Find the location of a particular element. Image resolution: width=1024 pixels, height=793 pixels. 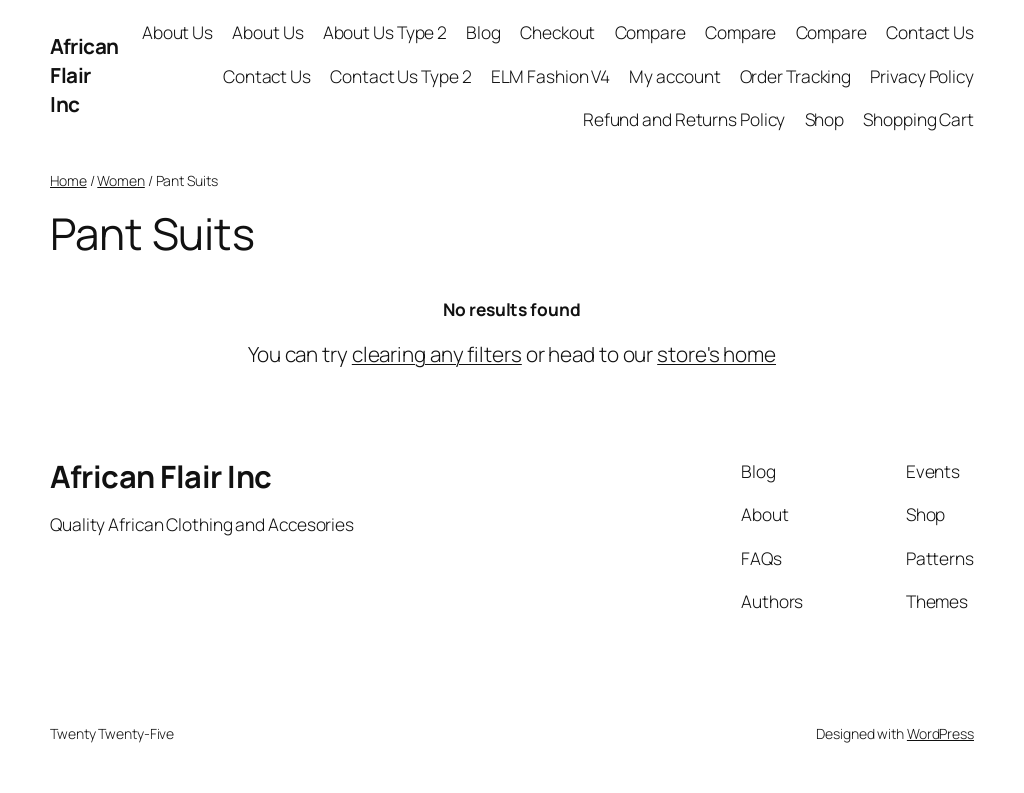

Shopping Cart is located at coordinates (918, 119).